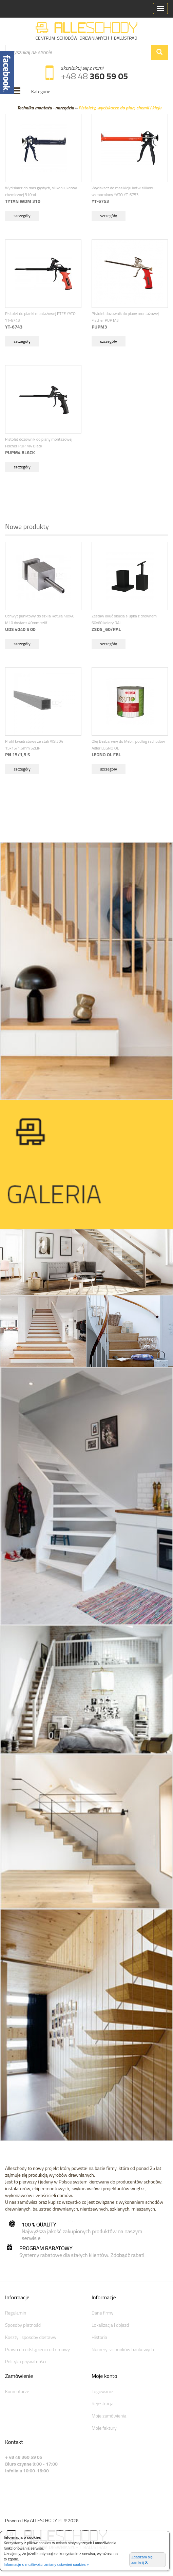  I want to click on Sposoby płatności, so click(23, 2324).